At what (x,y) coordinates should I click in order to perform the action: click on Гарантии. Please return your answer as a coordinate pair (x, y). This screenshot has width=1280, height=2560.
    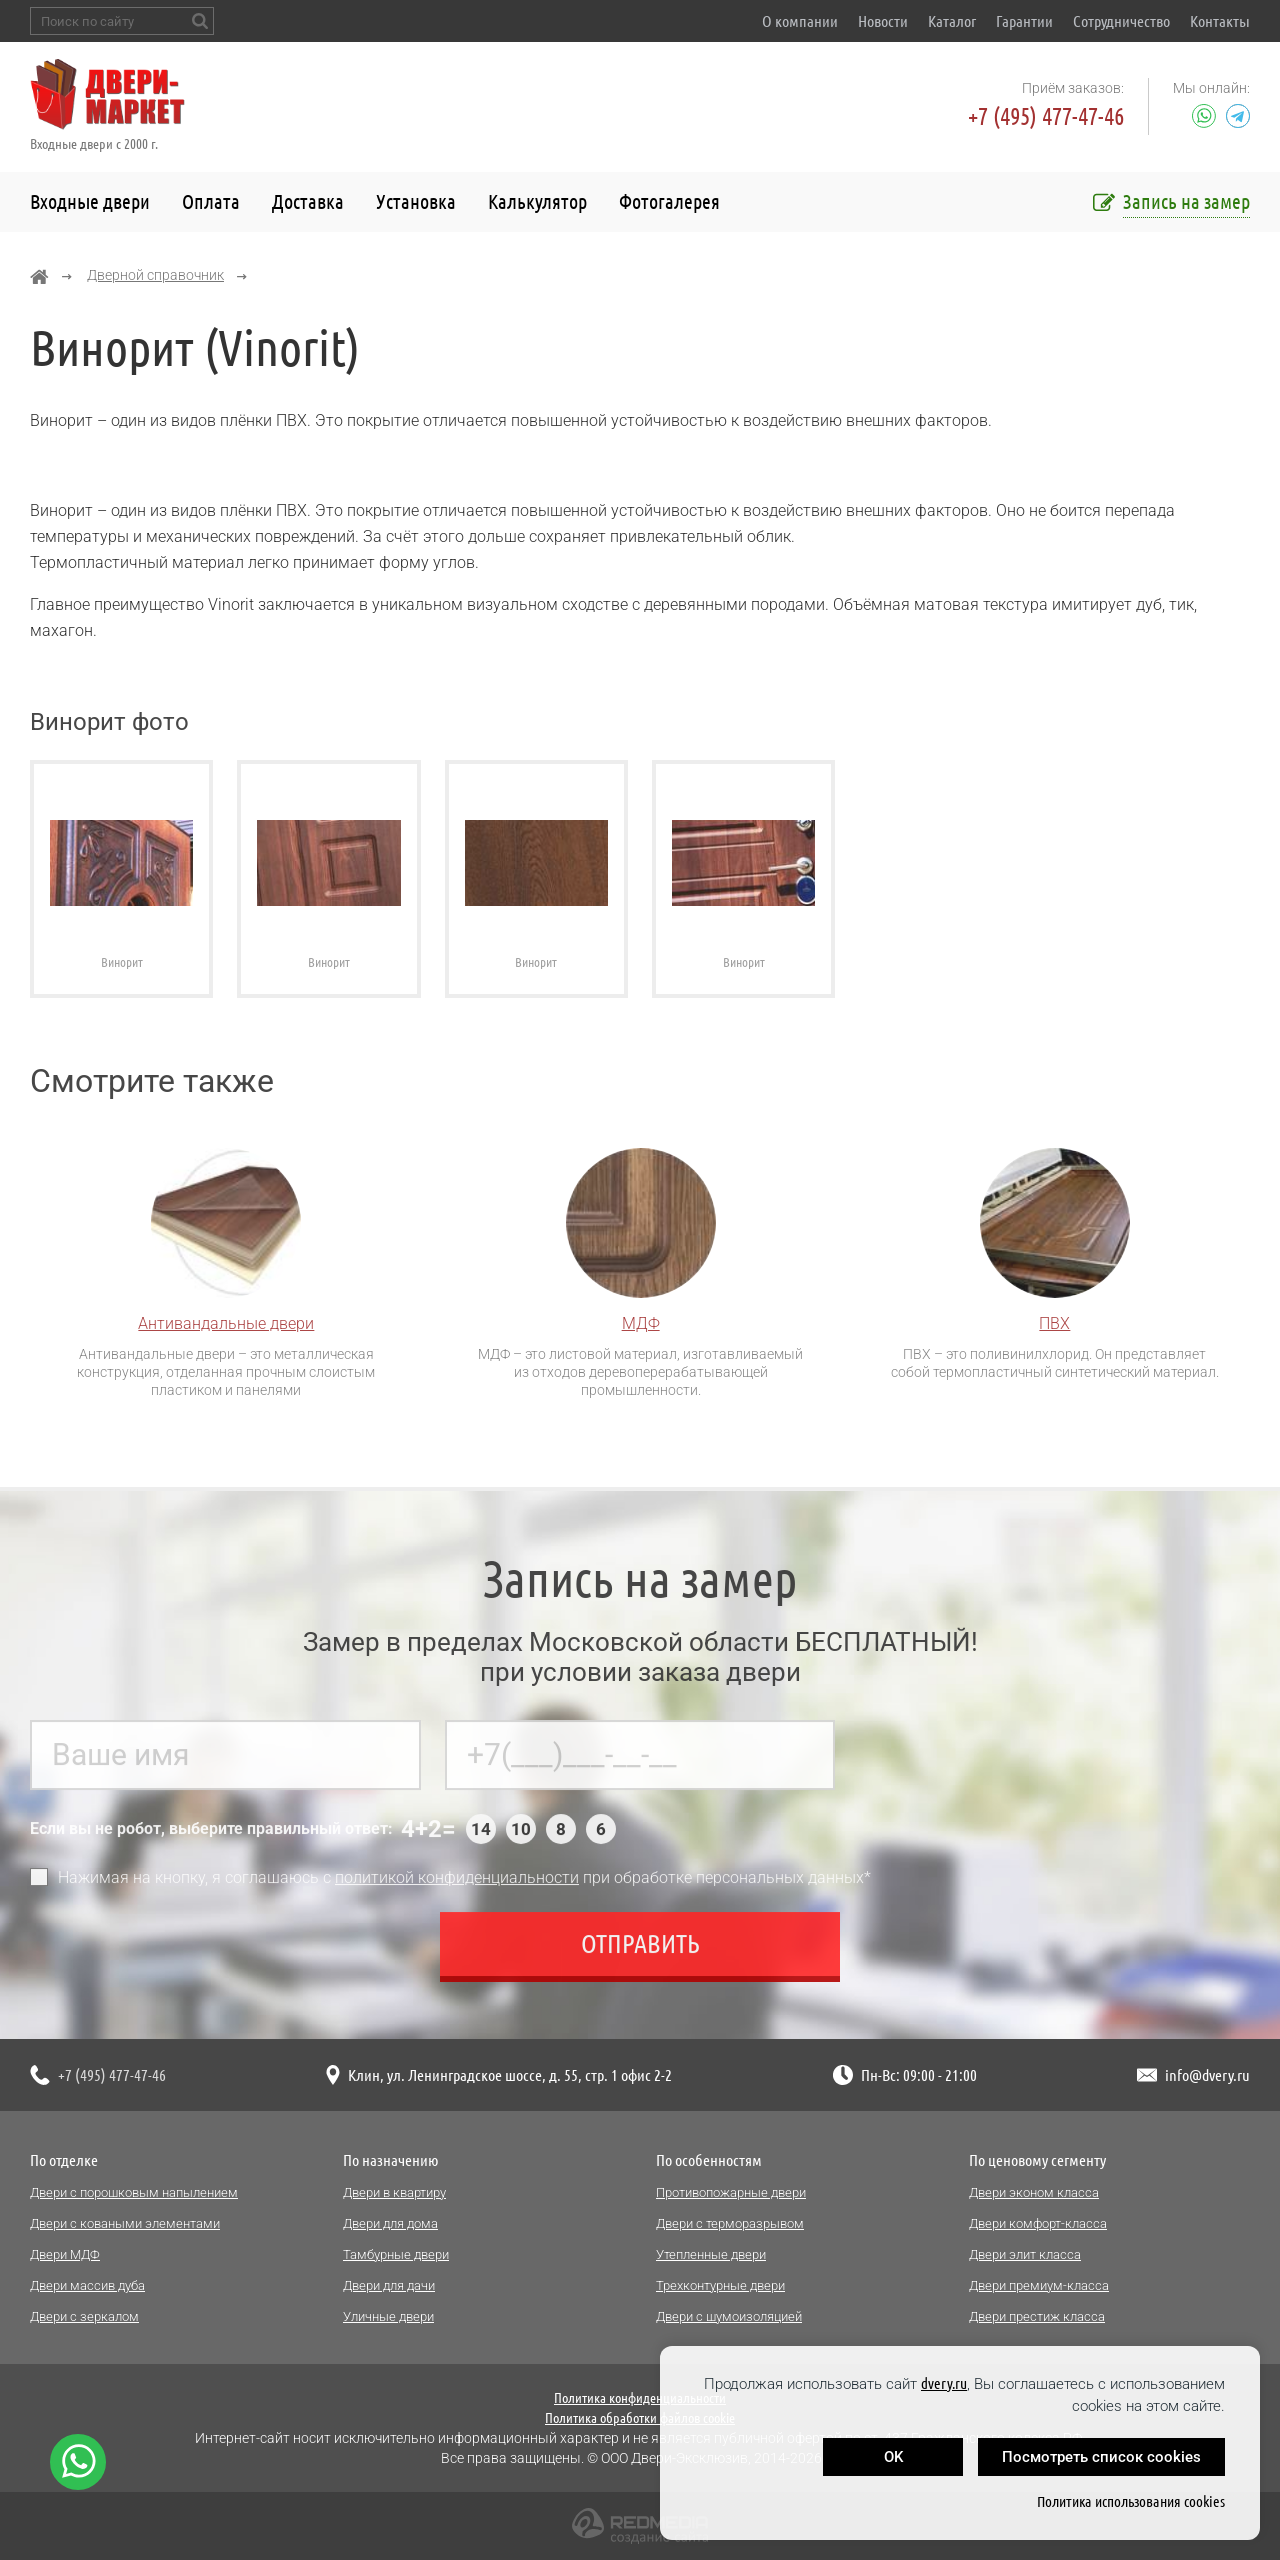
    Looking at the image, I should click on (1024, 21).